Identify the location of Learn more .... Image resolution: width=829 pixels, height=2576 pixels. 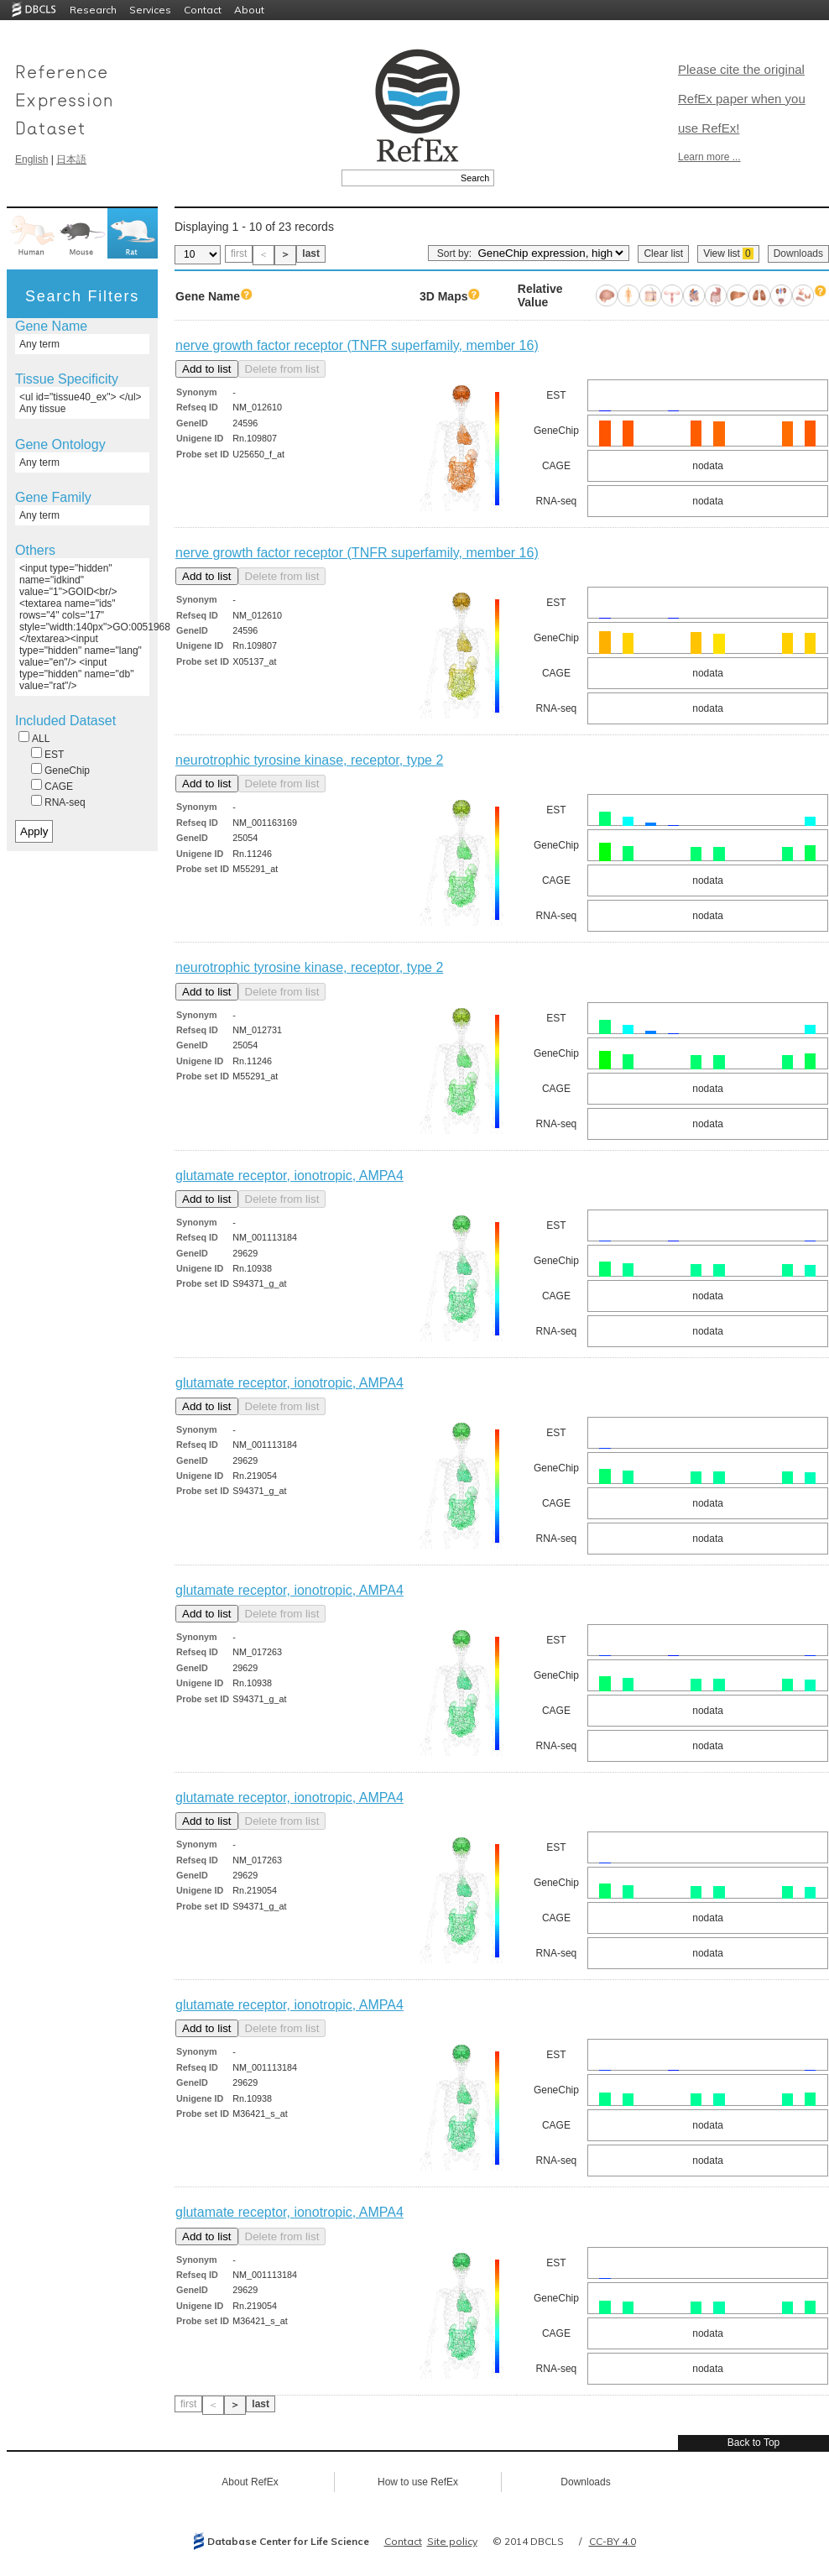
(709, 157).